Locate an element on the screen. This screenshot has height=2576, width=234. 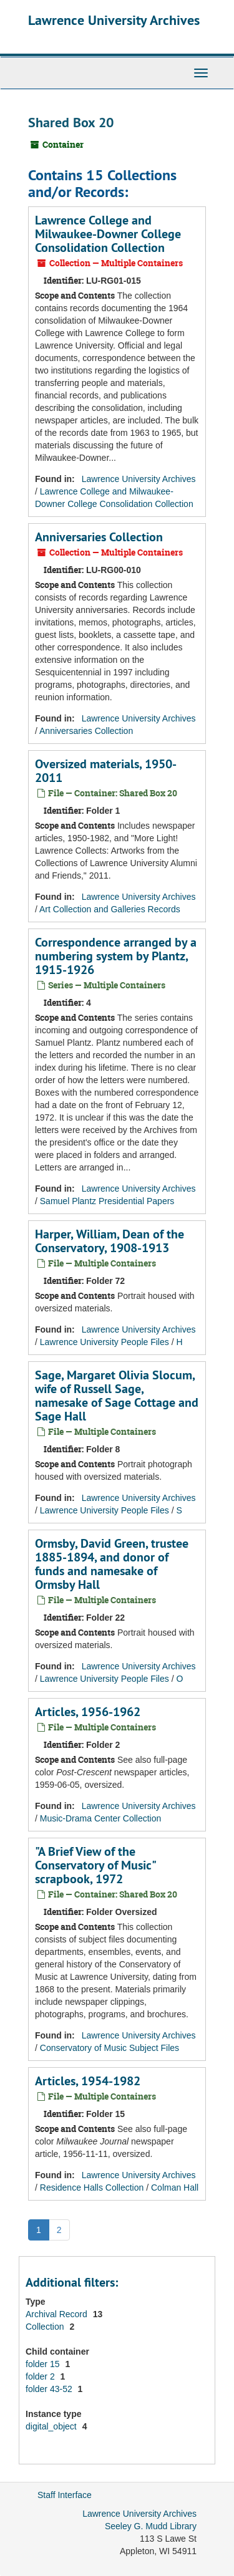
Anniversaries Collection is located at coordinates (99, 537).